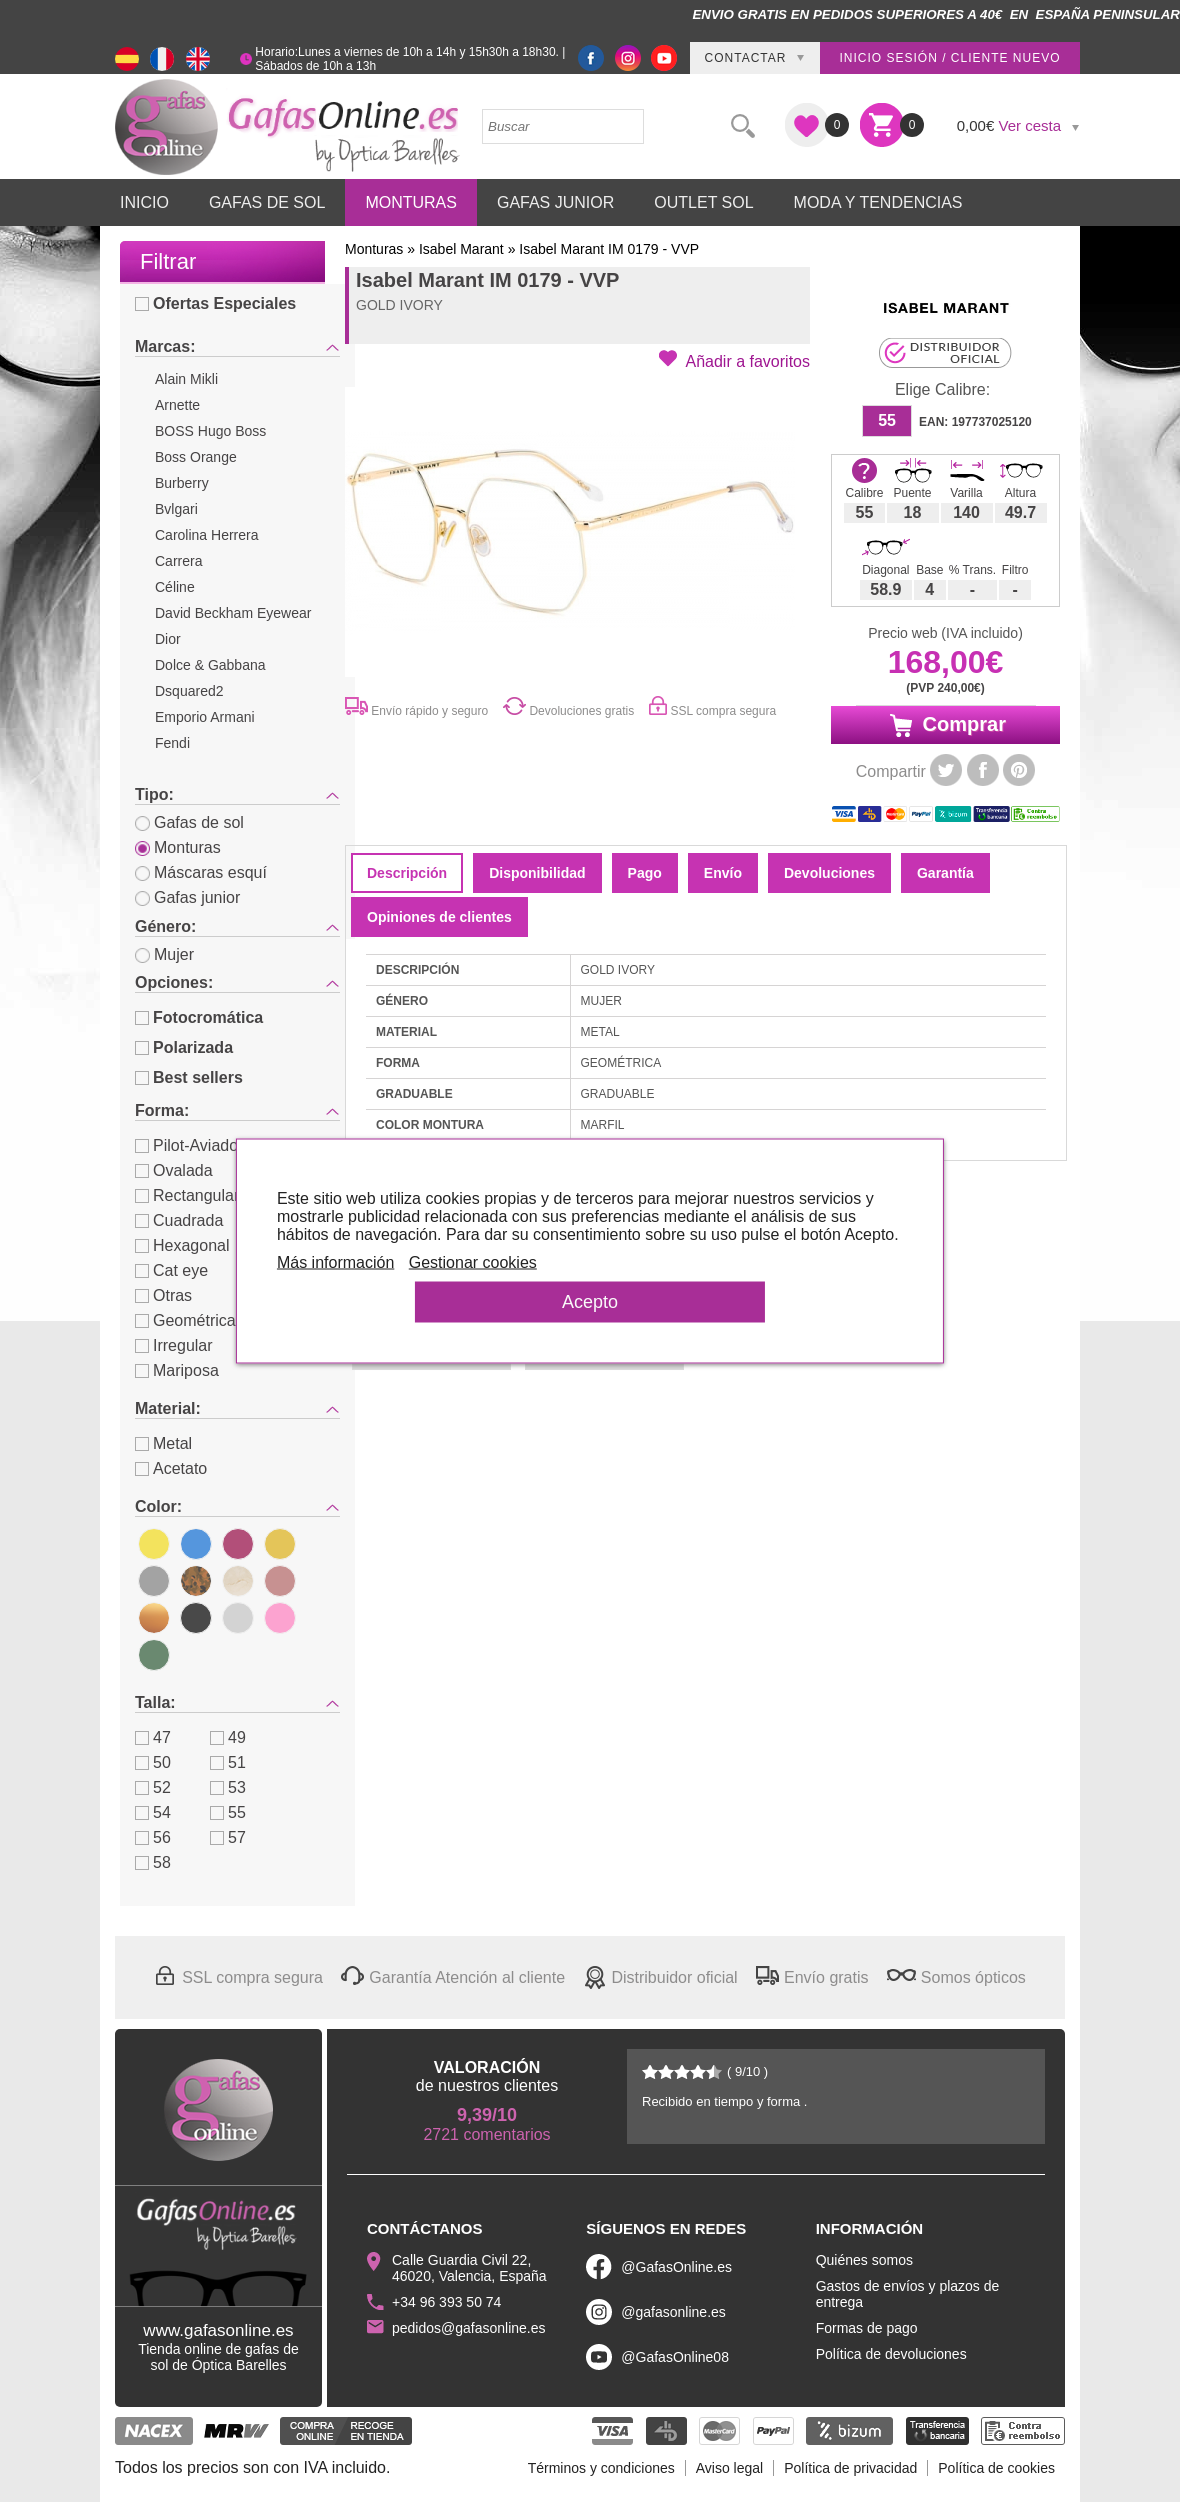 This screenshot has width=1180, height=2502. What do you see at coordinates (187, 897) in the screenshot?
I see `Gafas junior` at bounding box center [187, 897].